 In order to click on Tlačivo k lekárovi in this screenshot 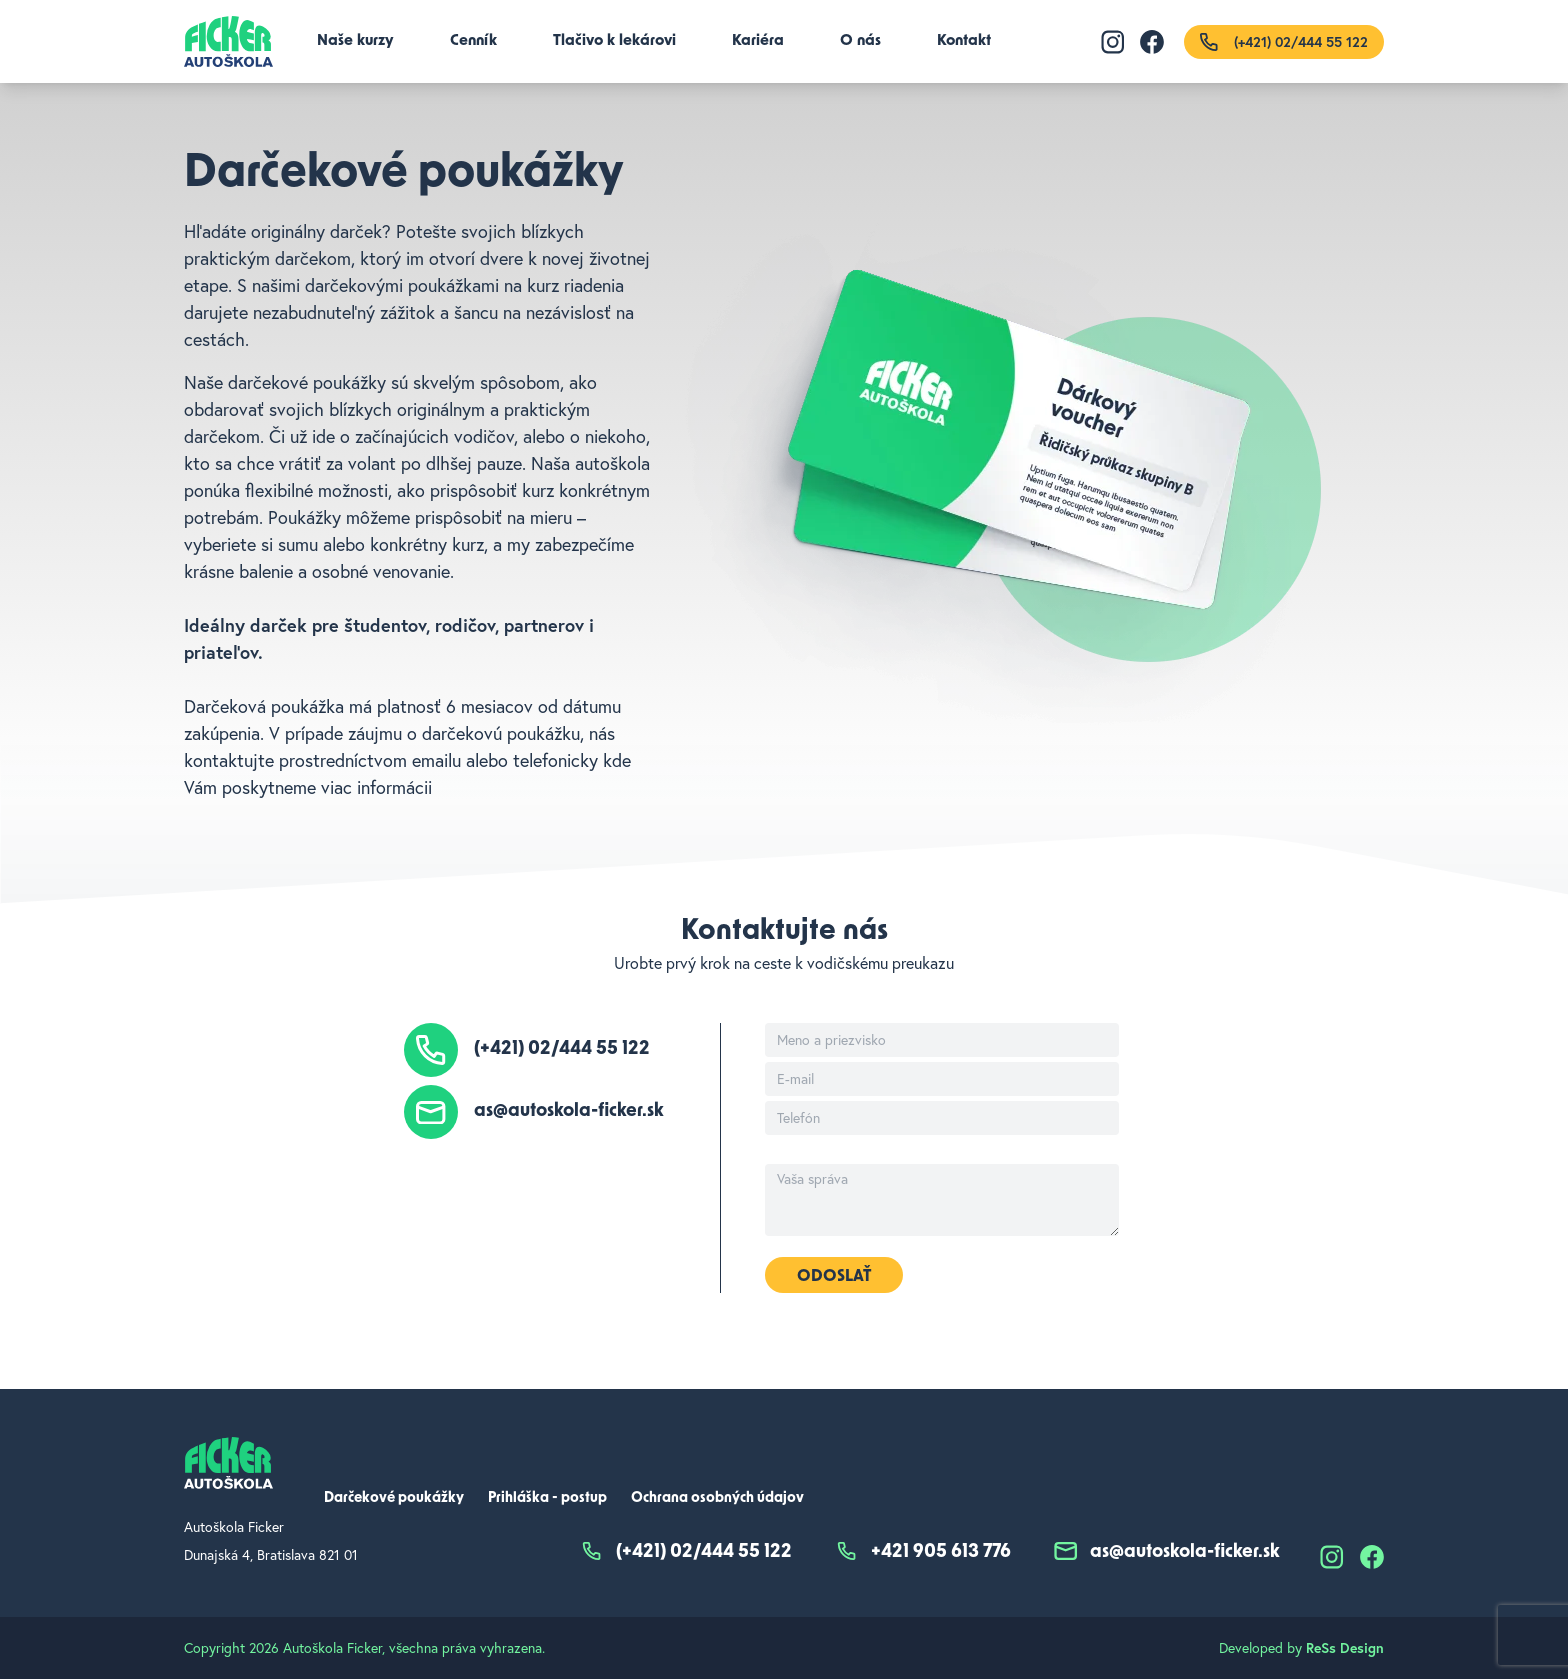, I will do `click(614, 41)`.